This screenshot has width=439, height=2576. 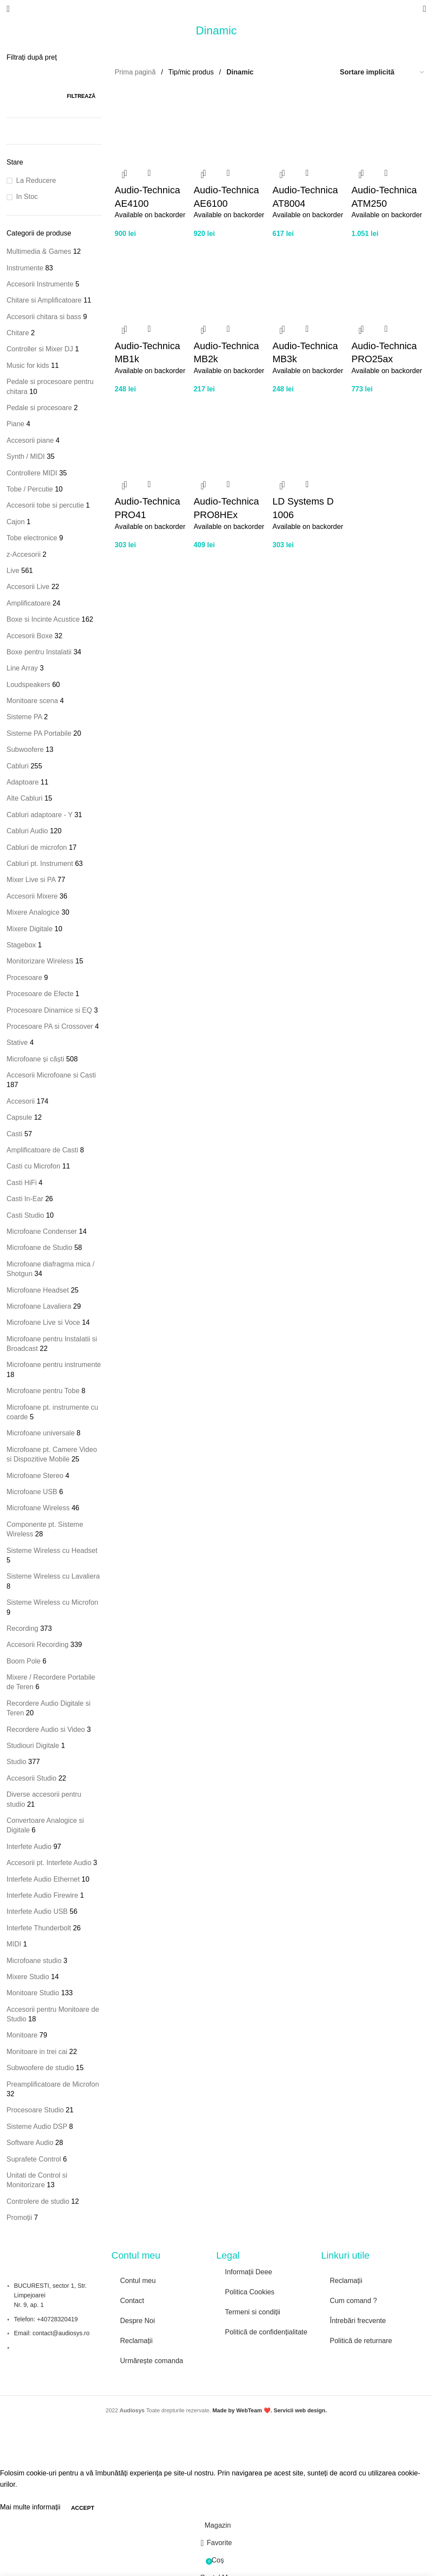 What do you see at coordinates (309, 436) in the screenshot?
I see `[LD Systems D 1006]` at bounding box center [309, 436].